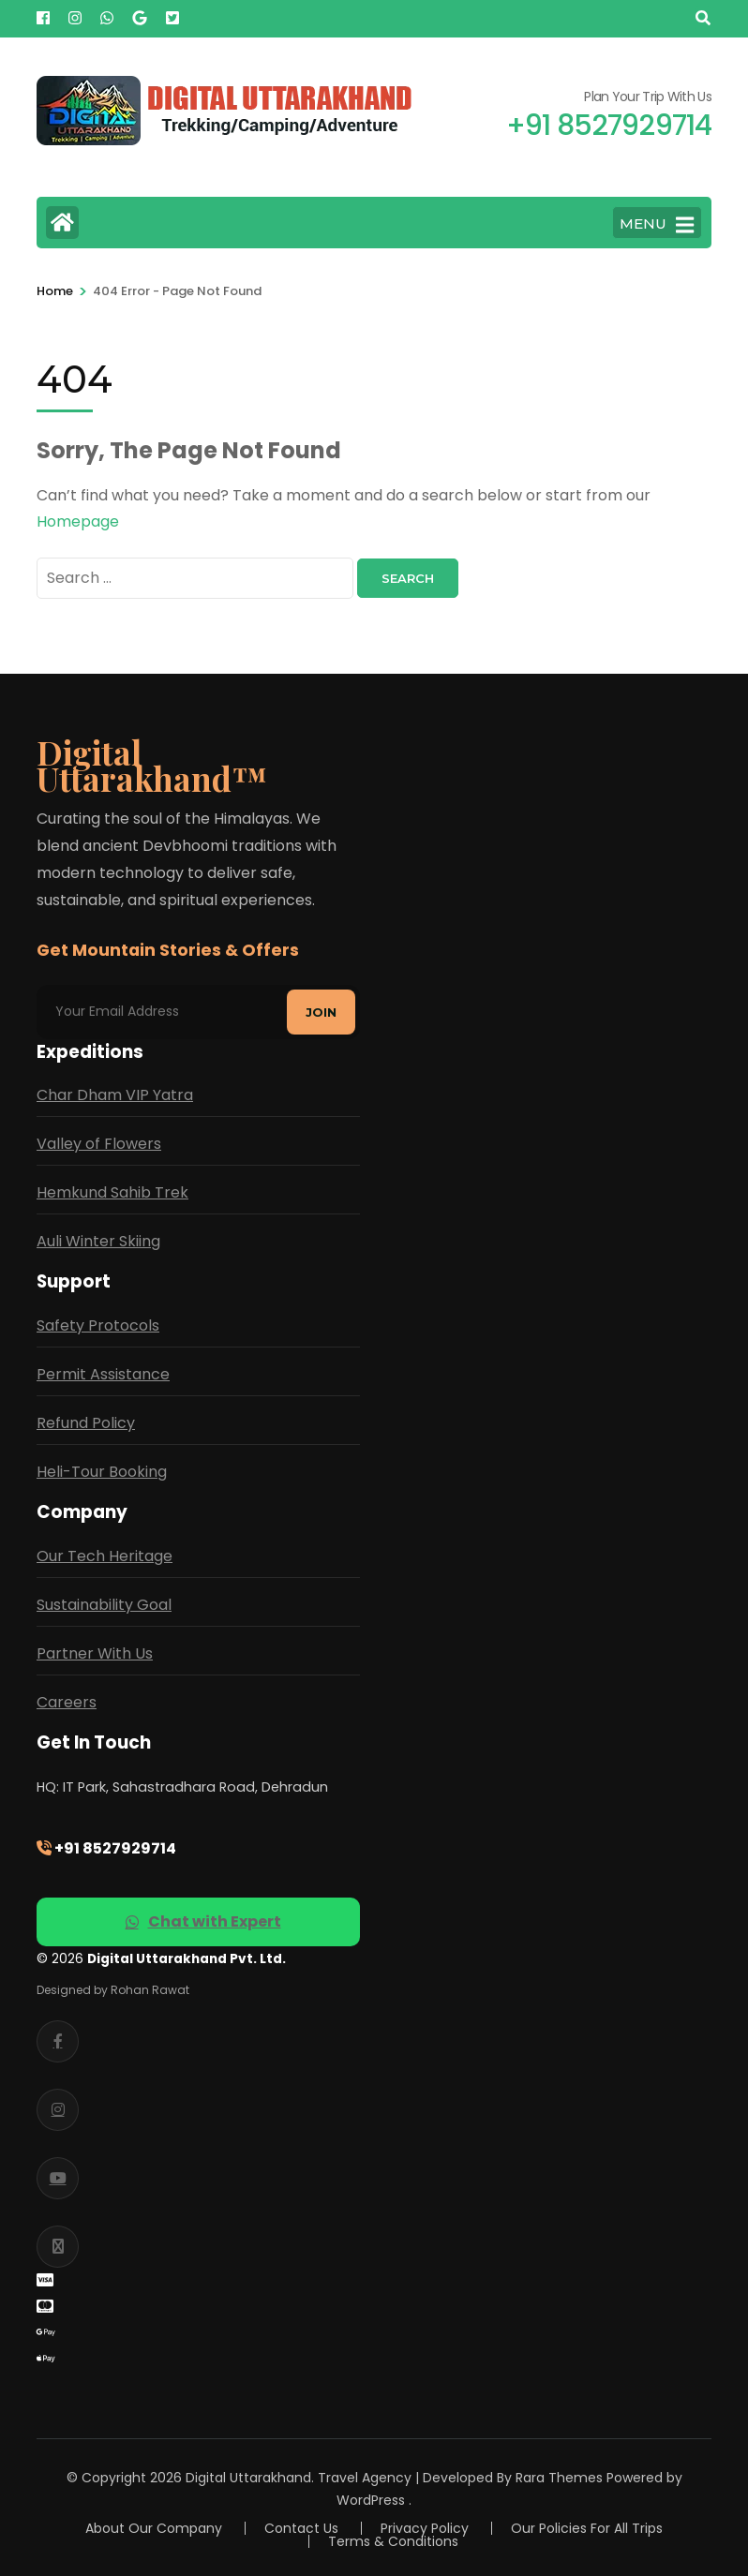 The image size is (748, 2576). I want to click on Safety Protocols, so click(98, 1325).